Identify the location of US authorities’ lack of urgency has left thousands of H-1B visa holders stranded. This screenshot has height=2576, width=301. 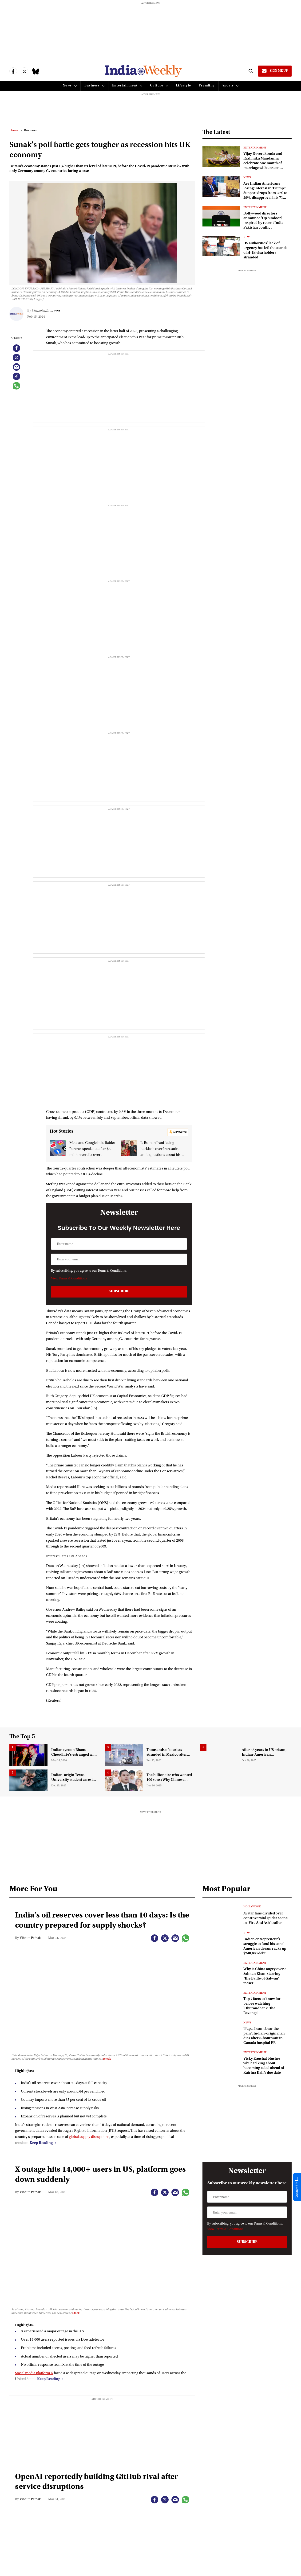
(265, 250).